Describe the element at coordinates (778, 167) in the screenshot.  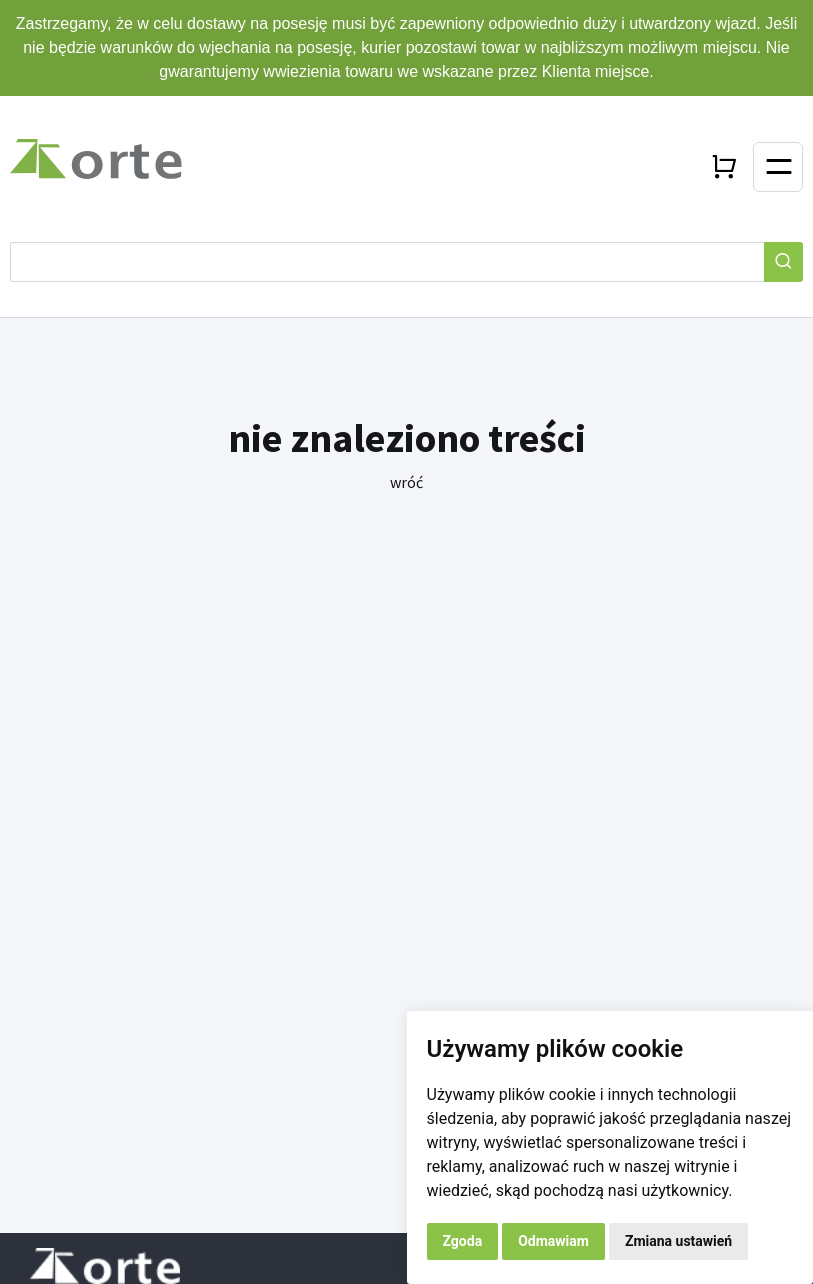
I see `[Toggle navigation]` at that location.